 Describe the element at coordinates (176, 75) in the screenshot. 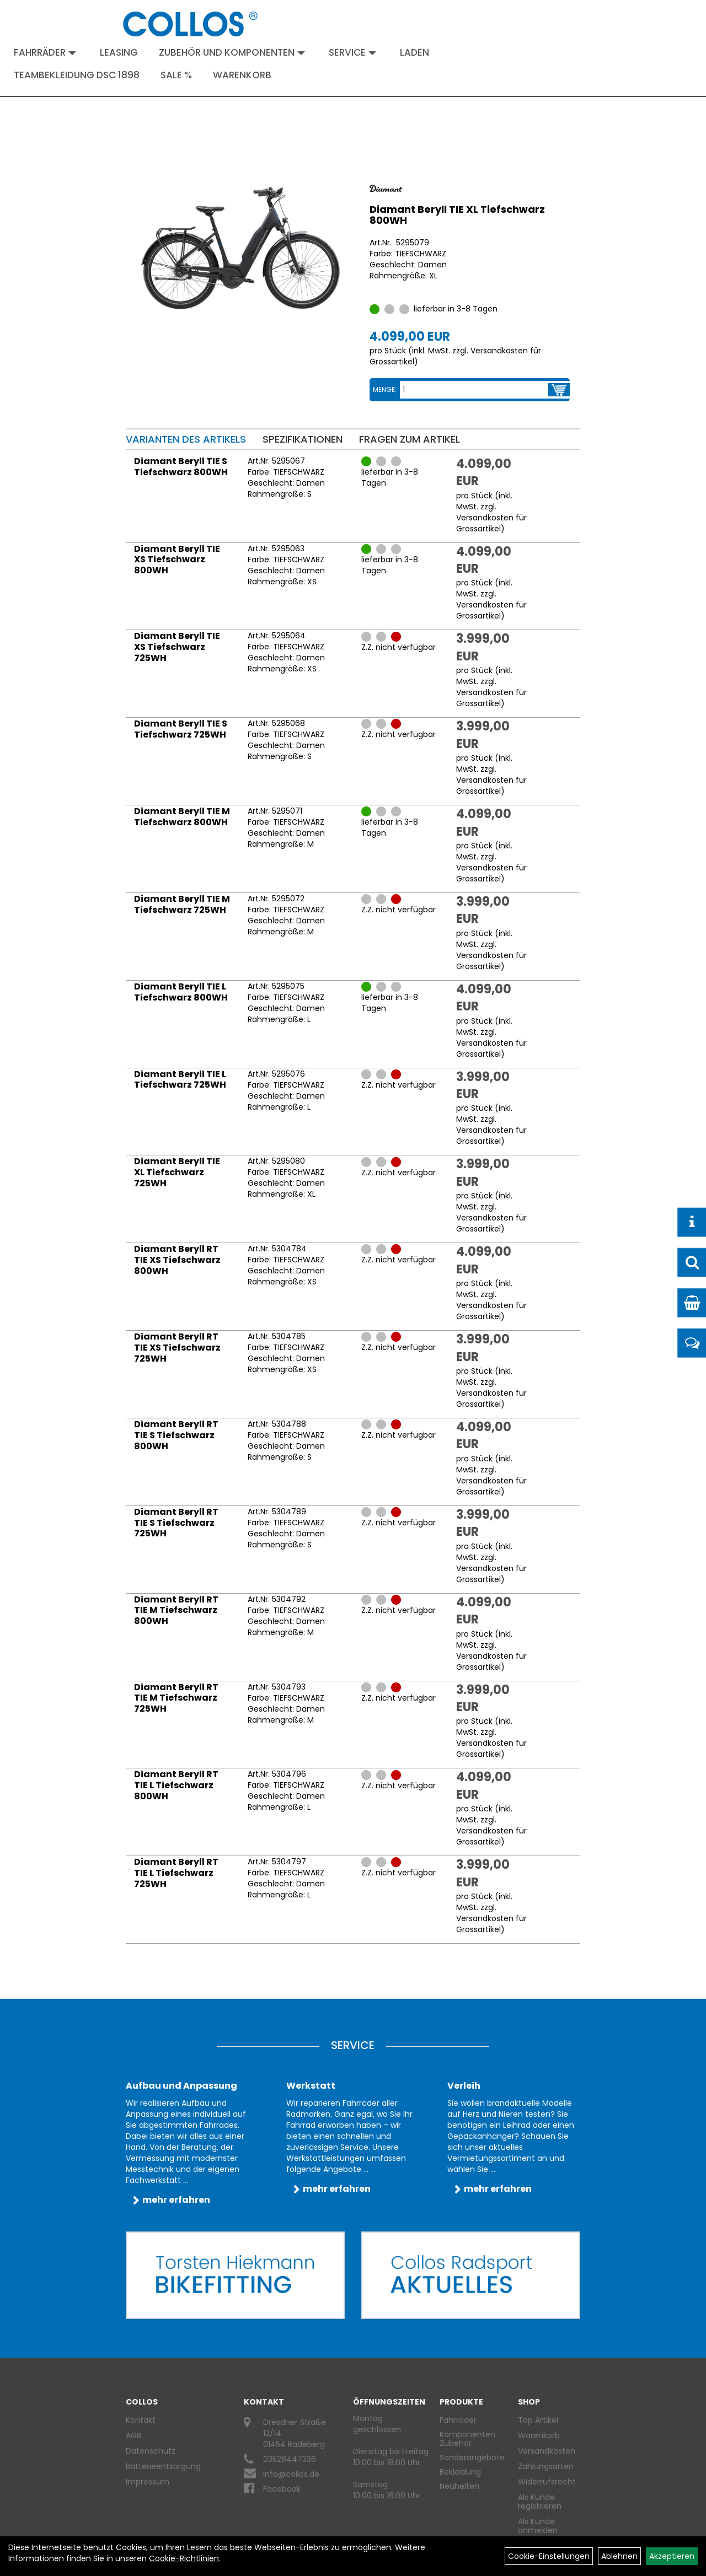

I see `Sale %` at that location.